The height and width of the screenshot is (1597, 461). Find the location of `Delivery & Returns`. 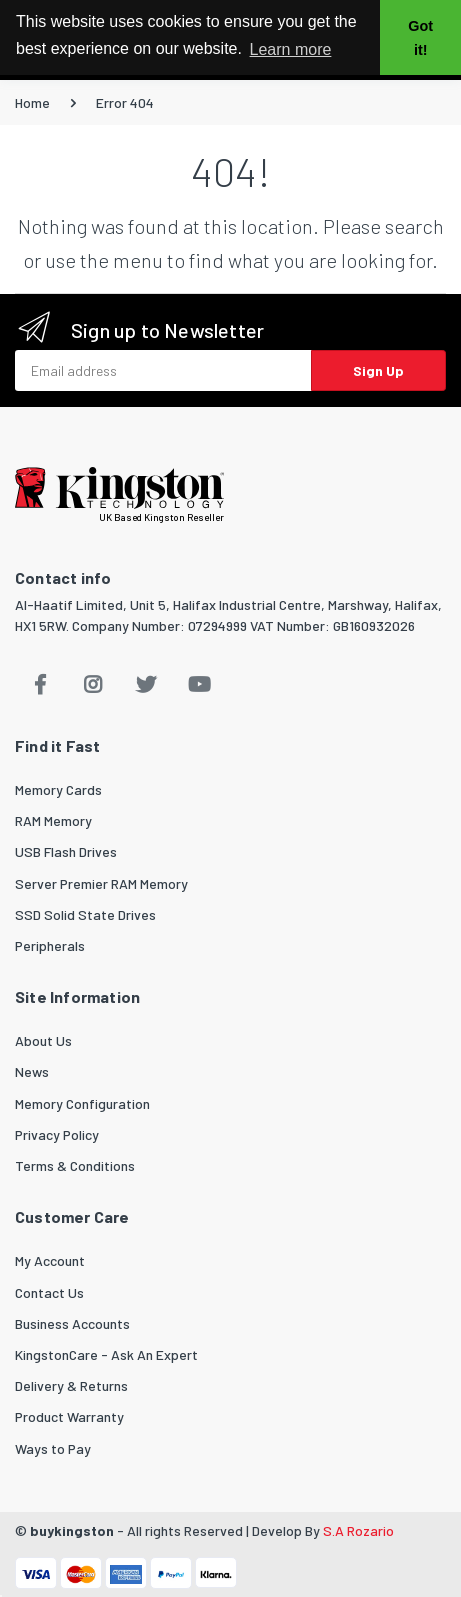

Delivery & Returns is located at coordinates (71, 1385).